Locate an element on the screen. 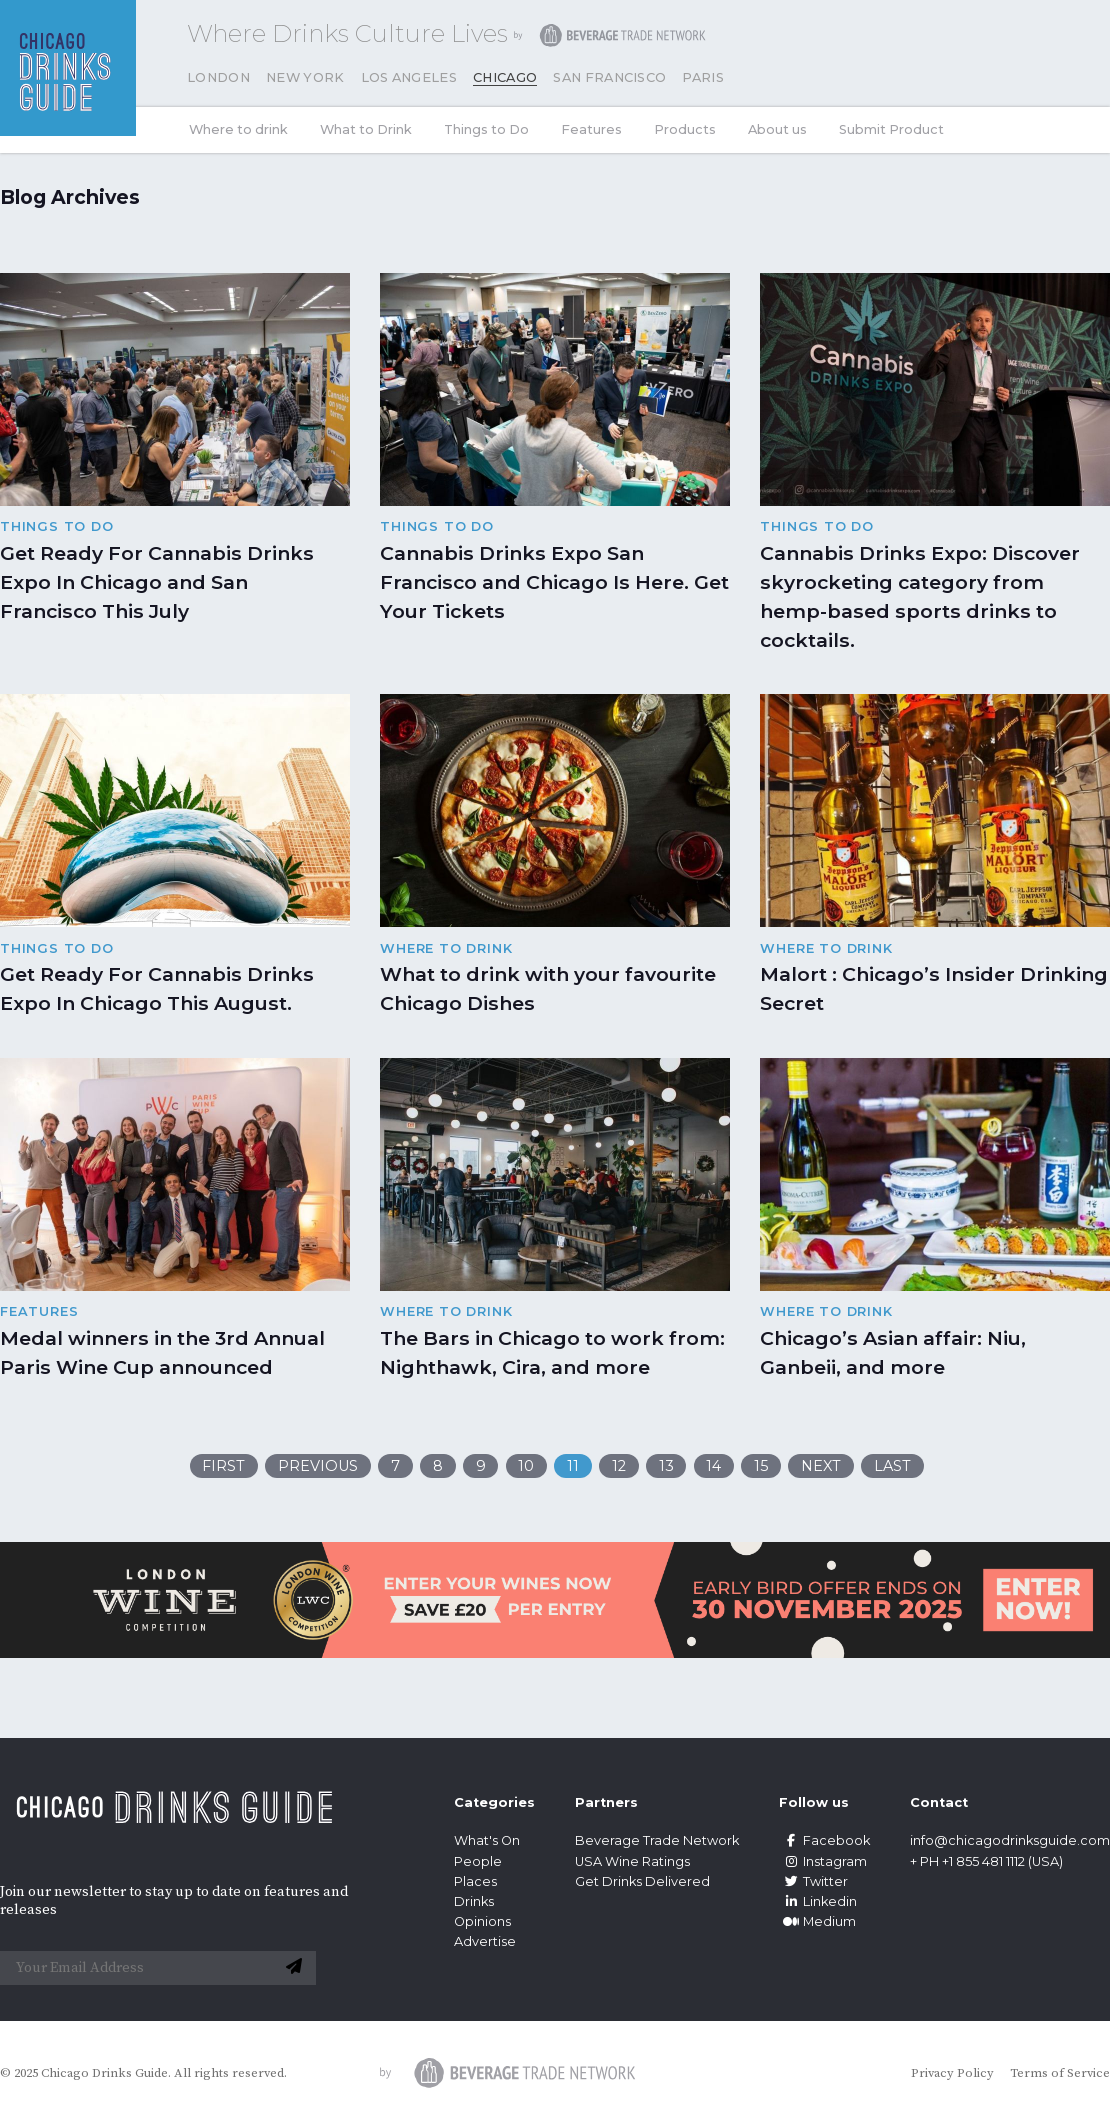 This screenshot has width=1110, height=2126. Terms of Service is located at coordinates (1060, 2073).